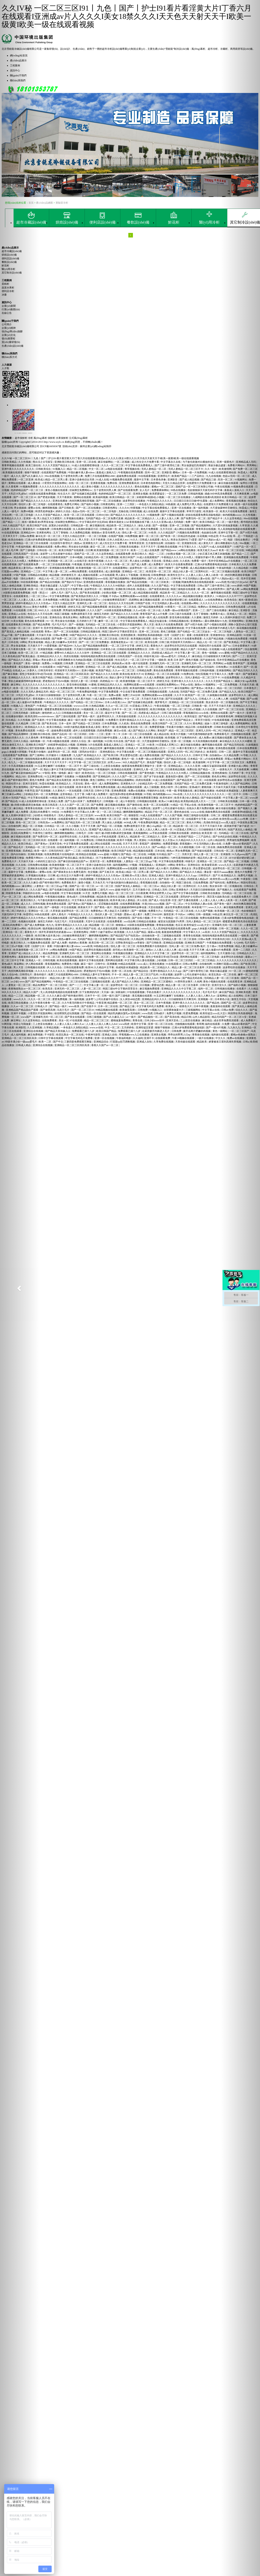 The image size is (260, 2576). I want to click on 爱爱动态图, so click(158, 985).